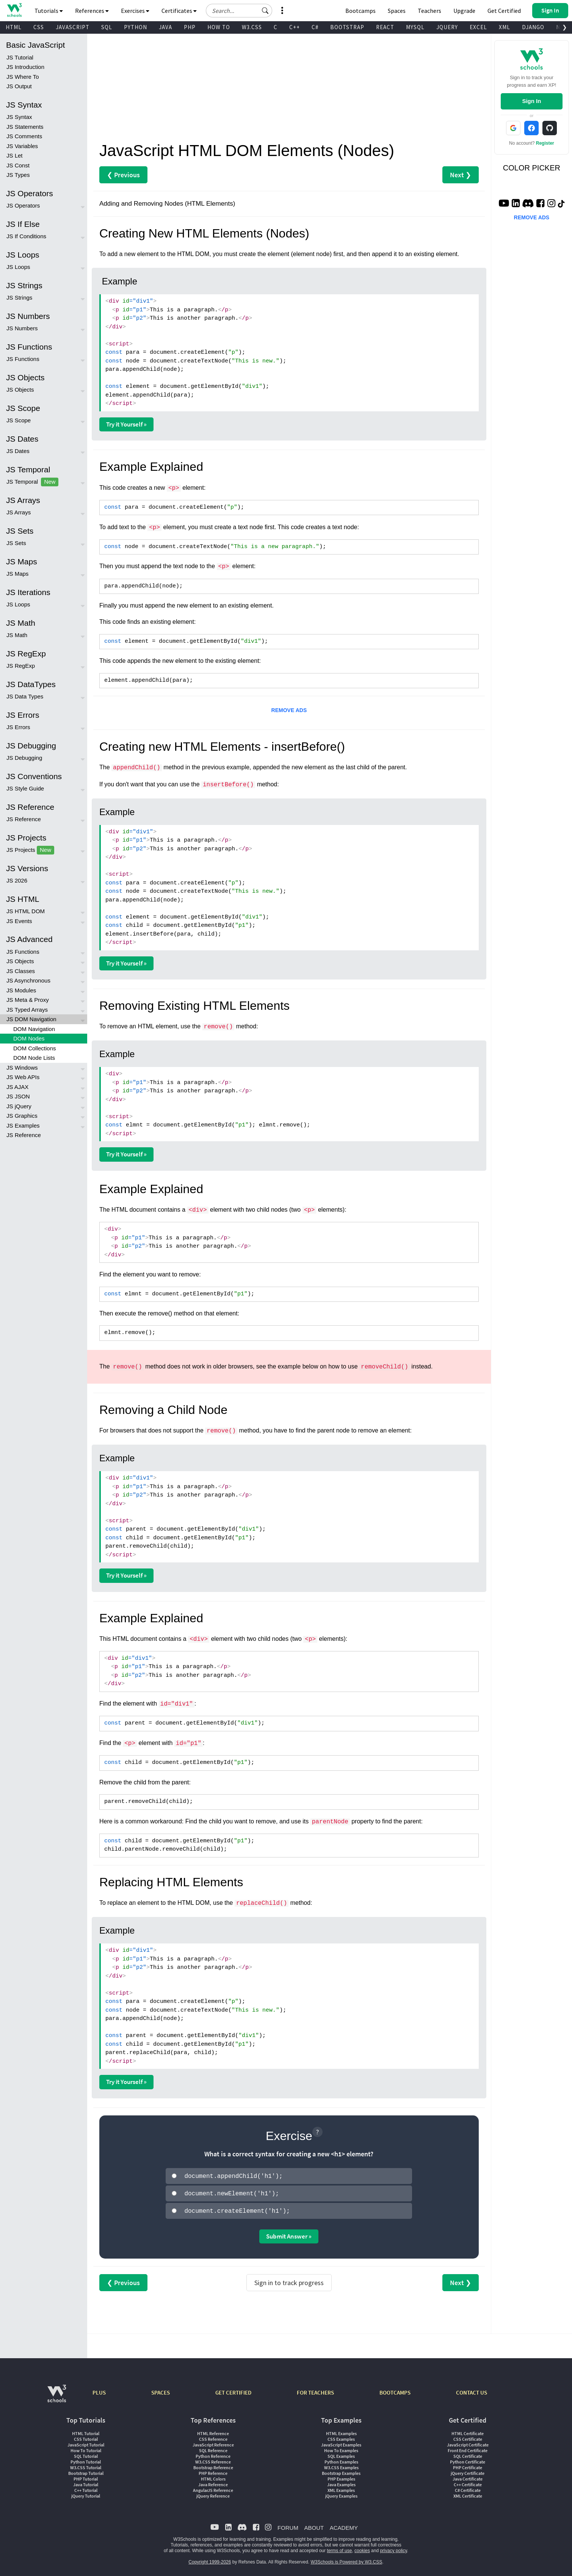  Describe the element at coordinates (265, 10) in the screenshot. I see `[button]` at that location.